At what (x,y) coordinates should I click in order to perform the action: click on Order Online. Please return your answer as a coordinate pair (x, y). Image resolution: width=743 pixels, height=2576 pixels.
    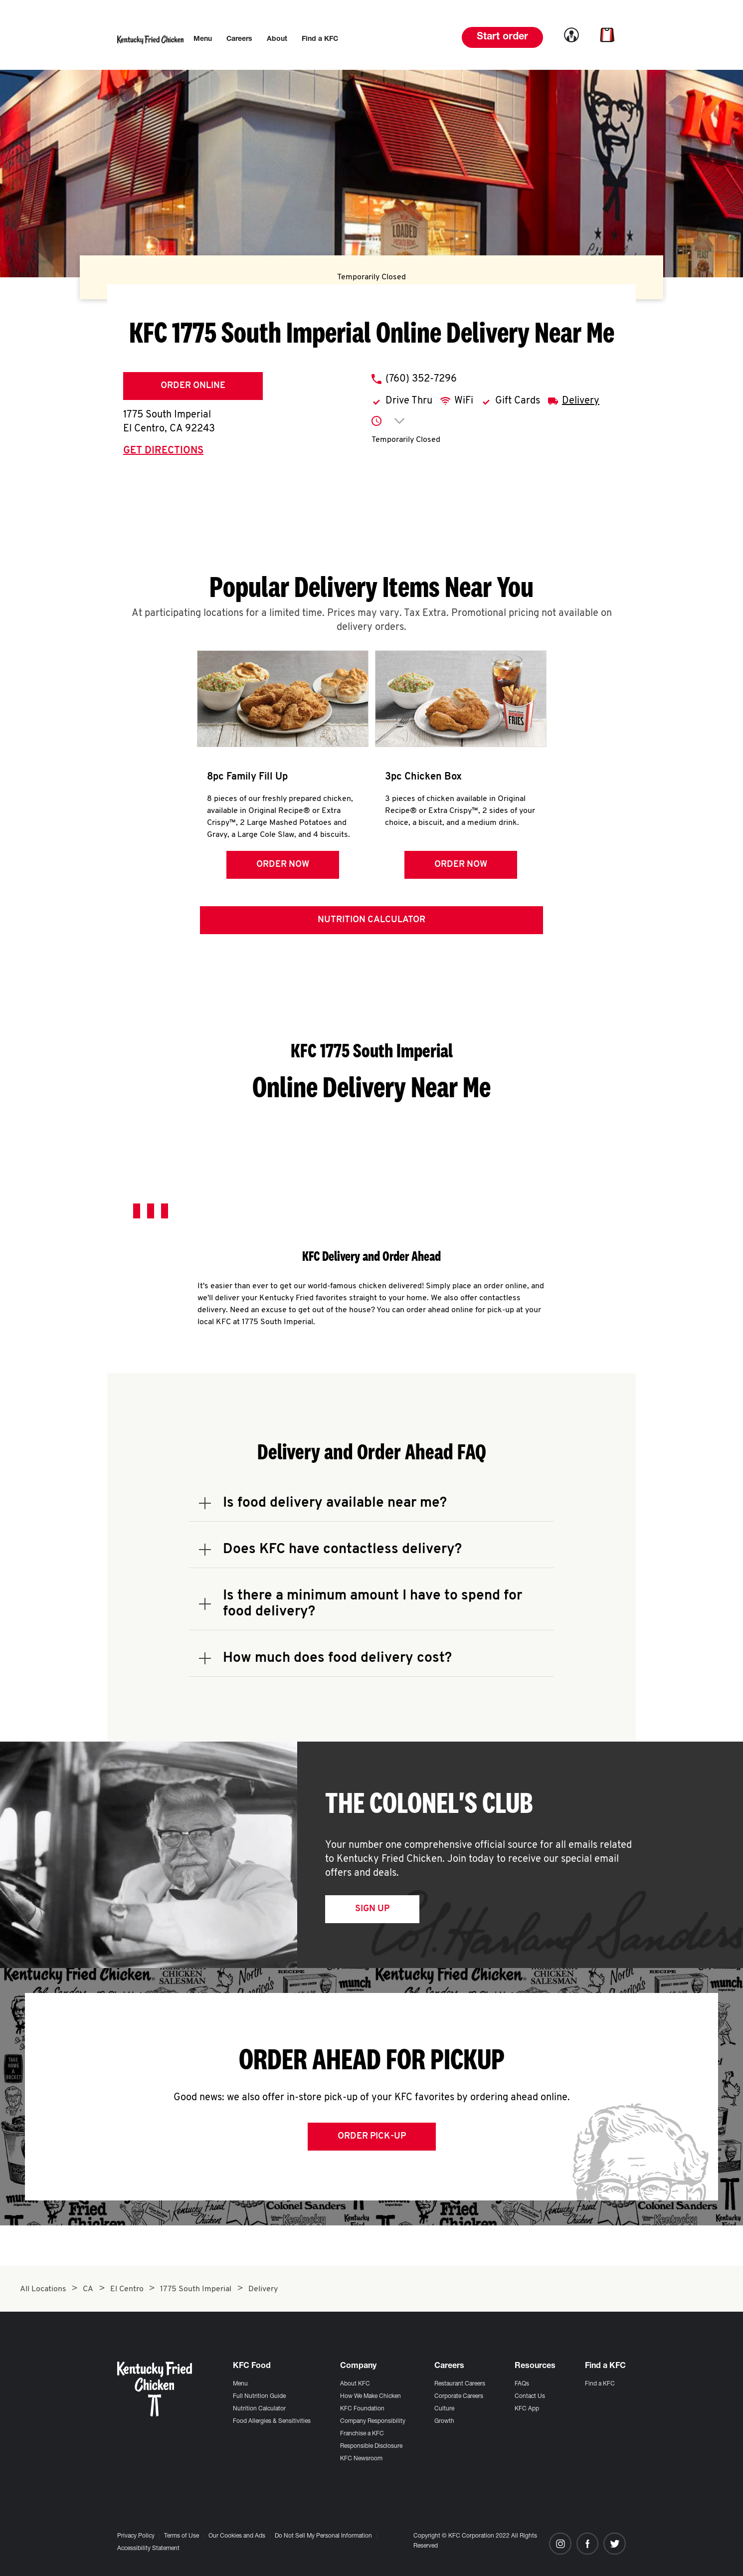
    Looking at the image, I should click on (193, 386).